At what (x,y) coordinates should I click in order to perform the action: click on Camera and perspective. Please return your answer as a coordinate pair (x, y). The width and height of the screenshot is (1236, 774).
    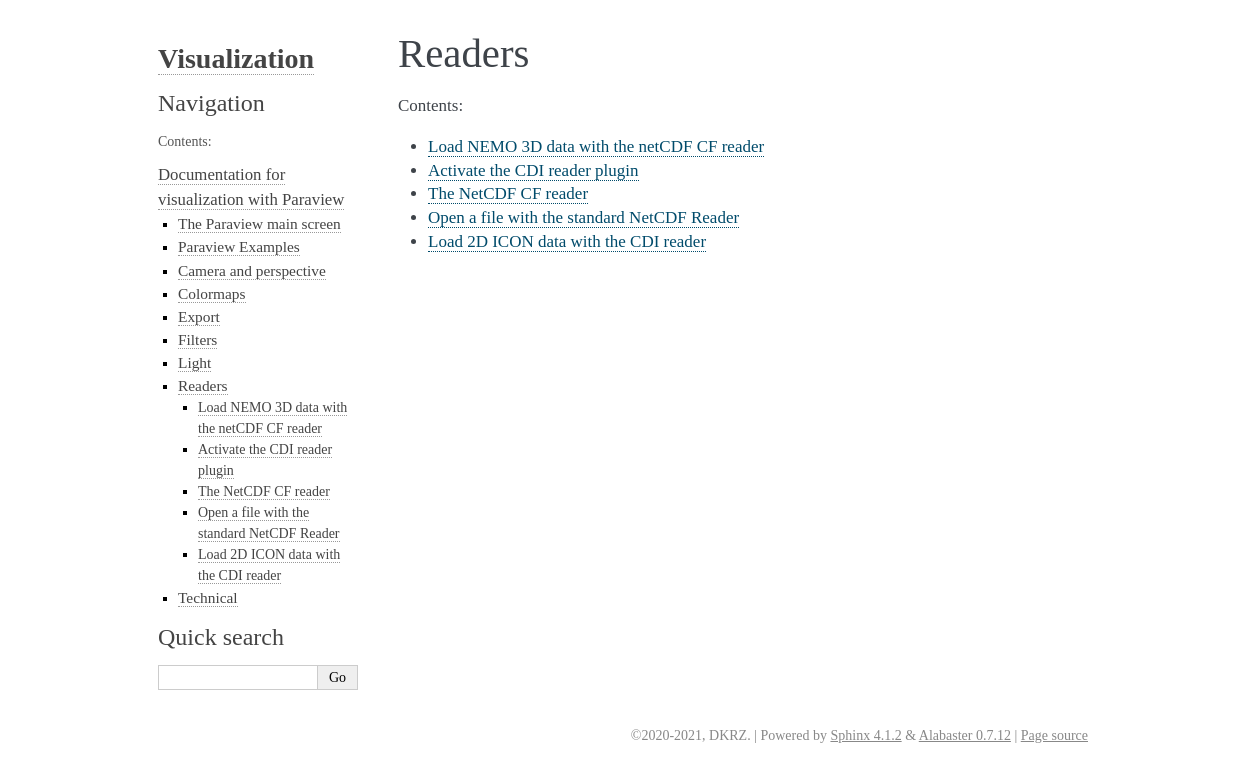
    Looking at the image, I should click on (252, 270).